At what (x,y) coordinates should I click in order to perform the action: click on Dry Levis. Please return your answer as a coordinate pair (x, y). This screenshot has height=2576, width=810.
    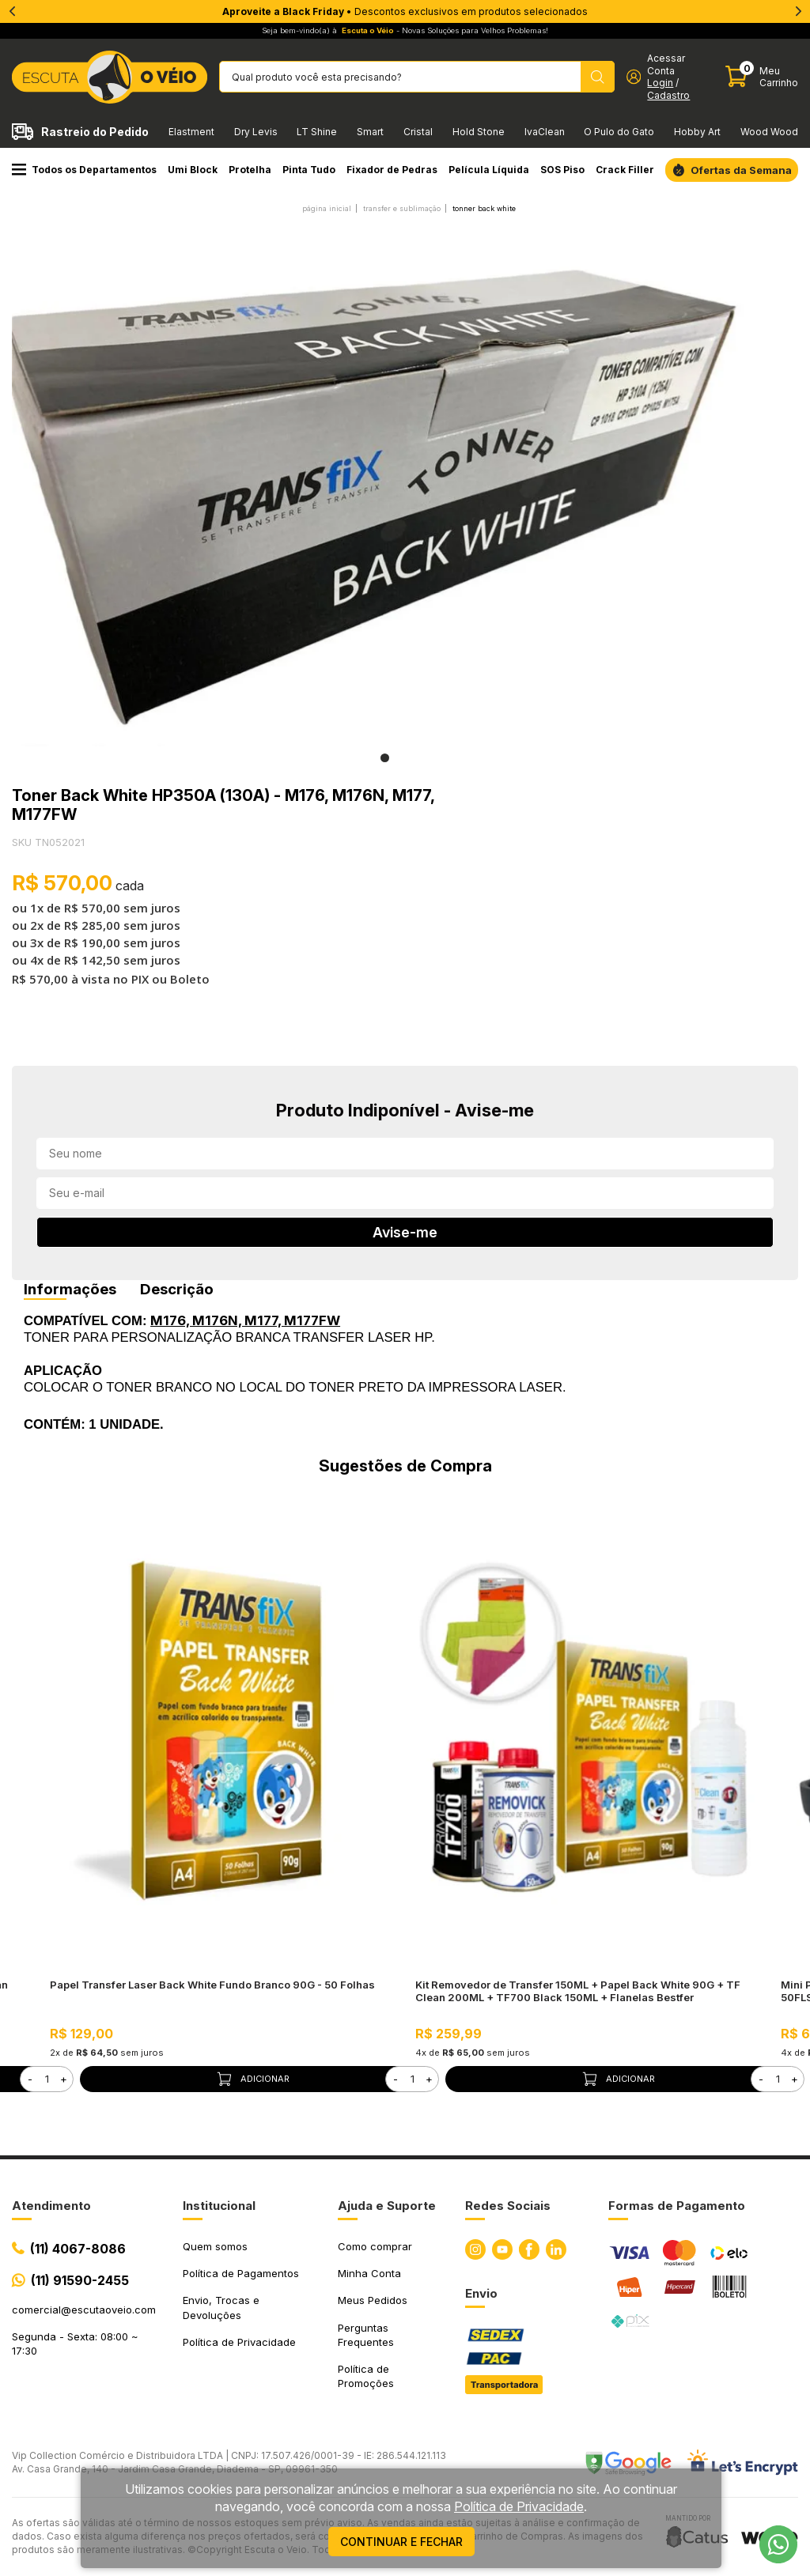
    Looking at the image, I should click on (256, 132).